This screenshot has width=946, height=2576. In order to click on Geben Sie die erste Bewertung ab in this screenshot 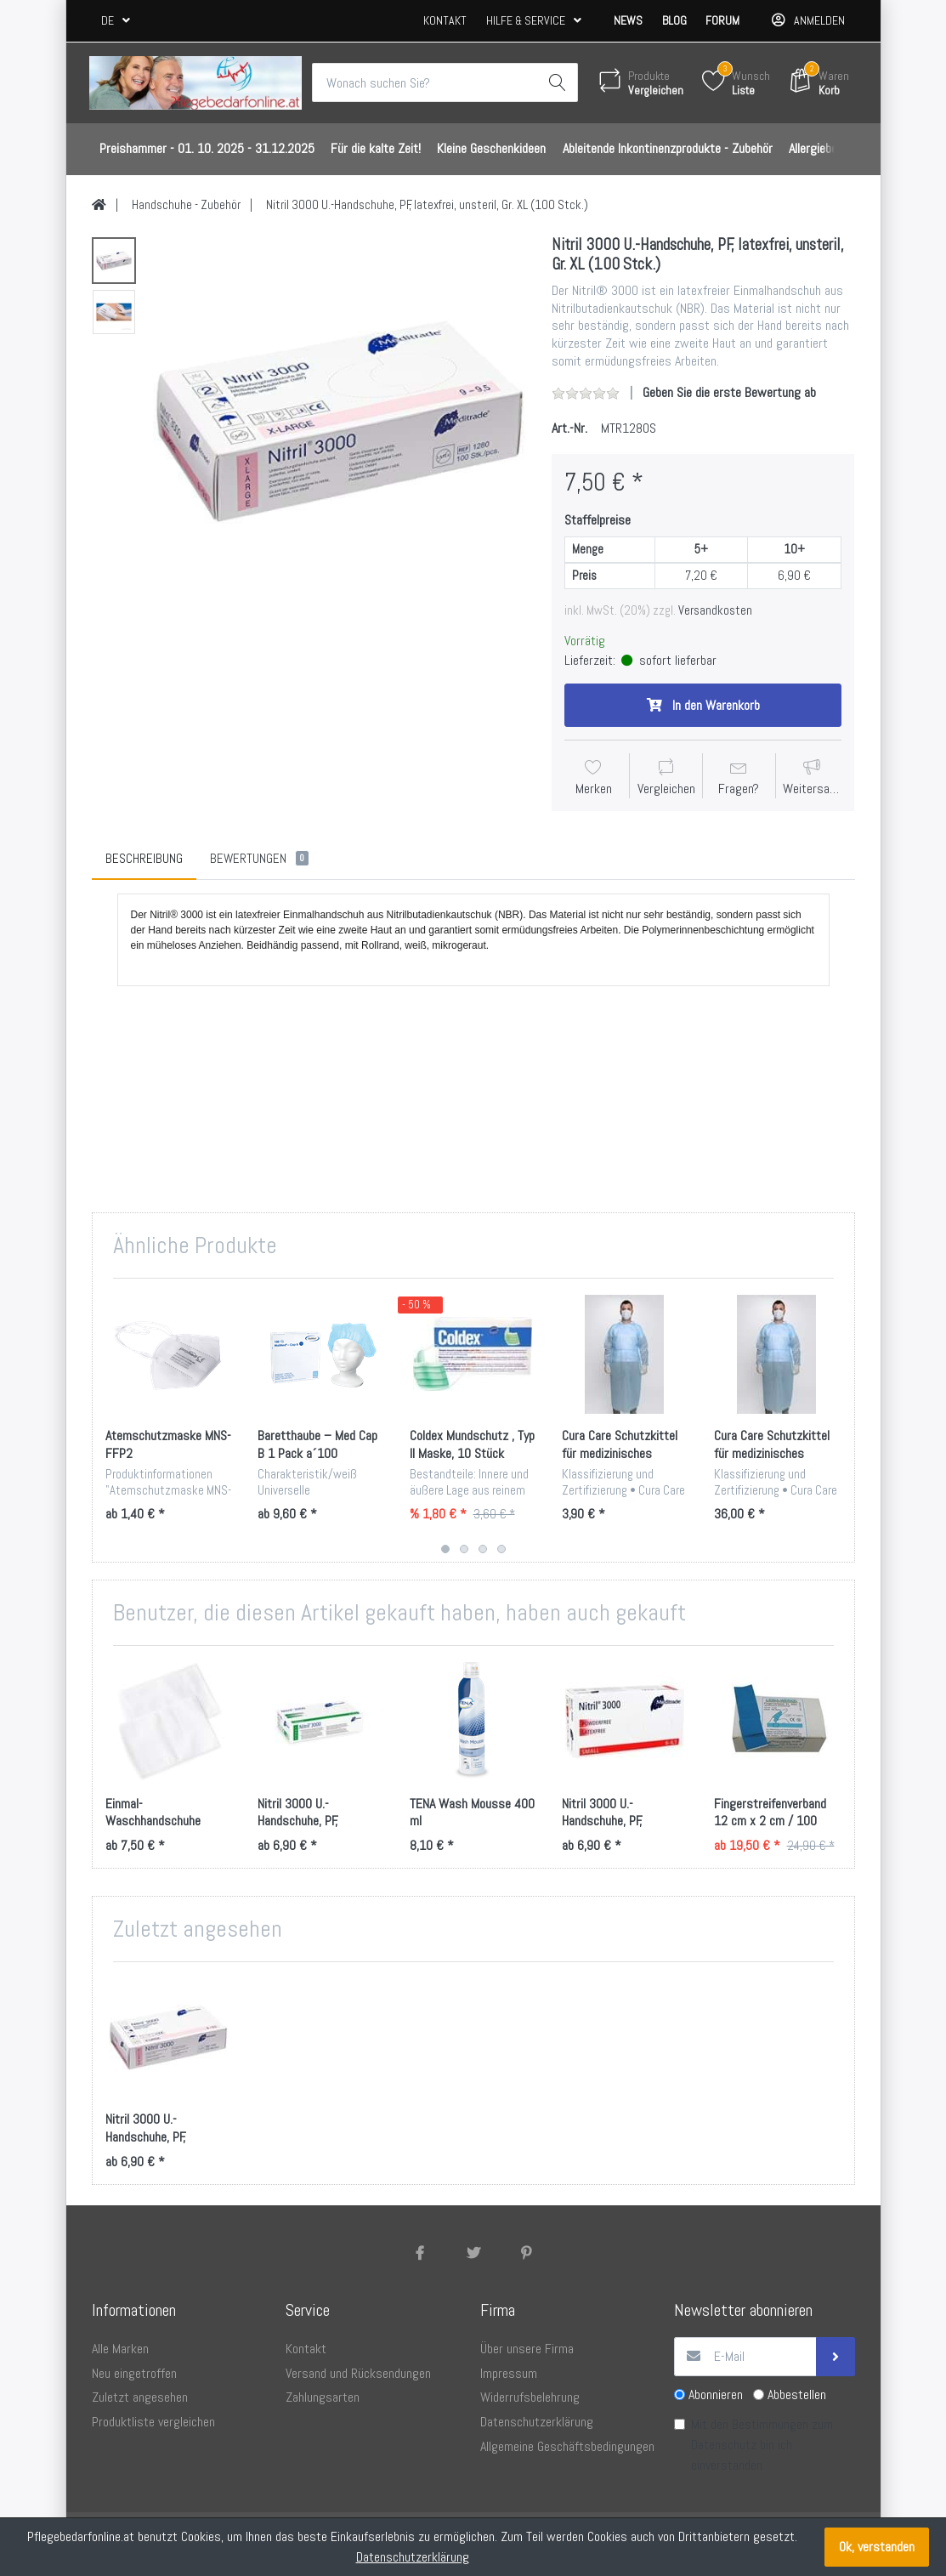, I will do `click(729, 392)`.